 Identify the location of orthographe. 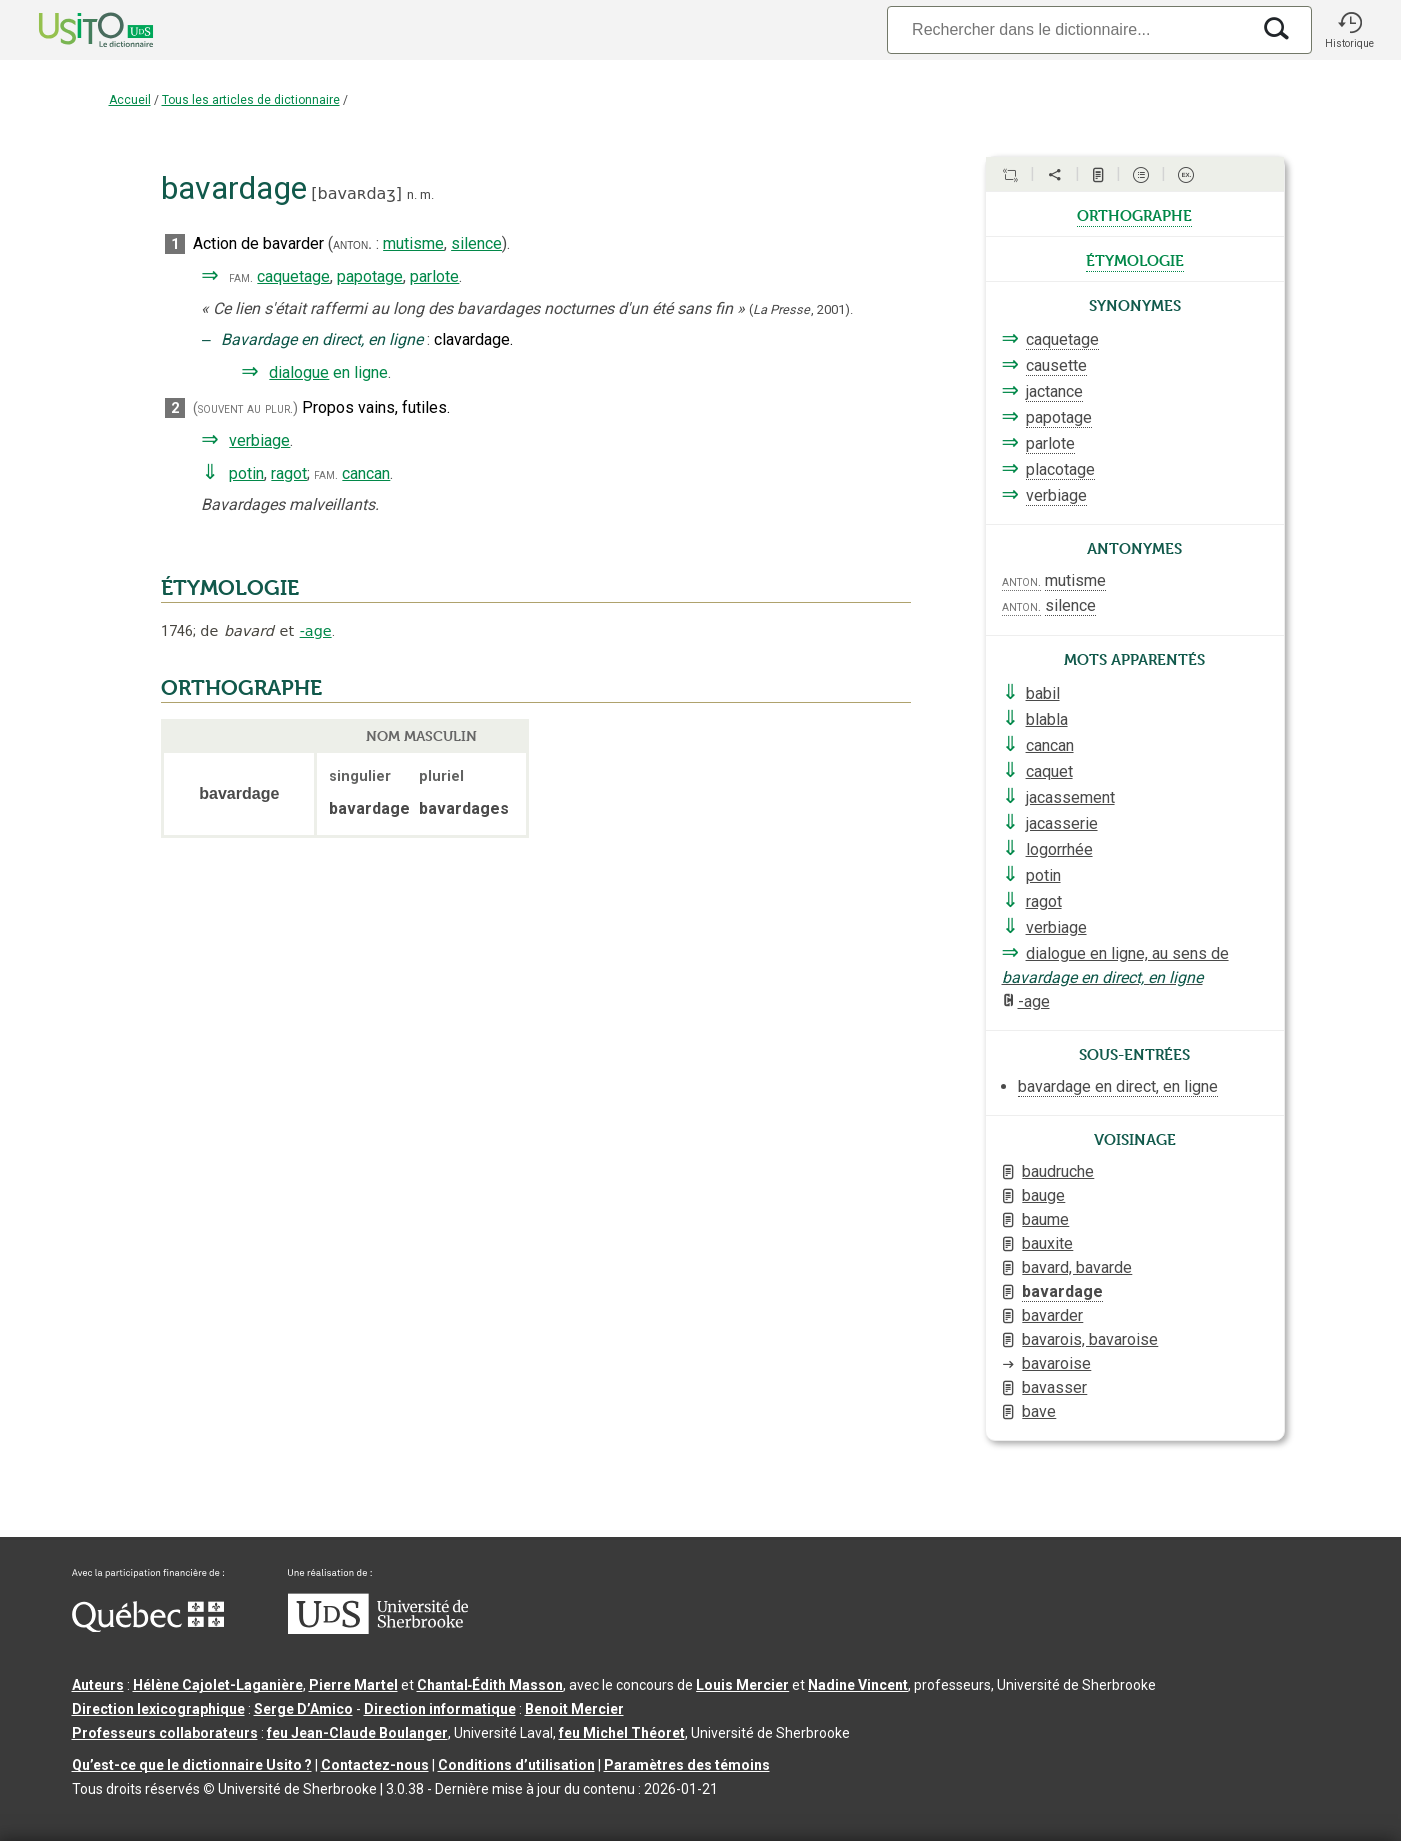
(1134, 214).